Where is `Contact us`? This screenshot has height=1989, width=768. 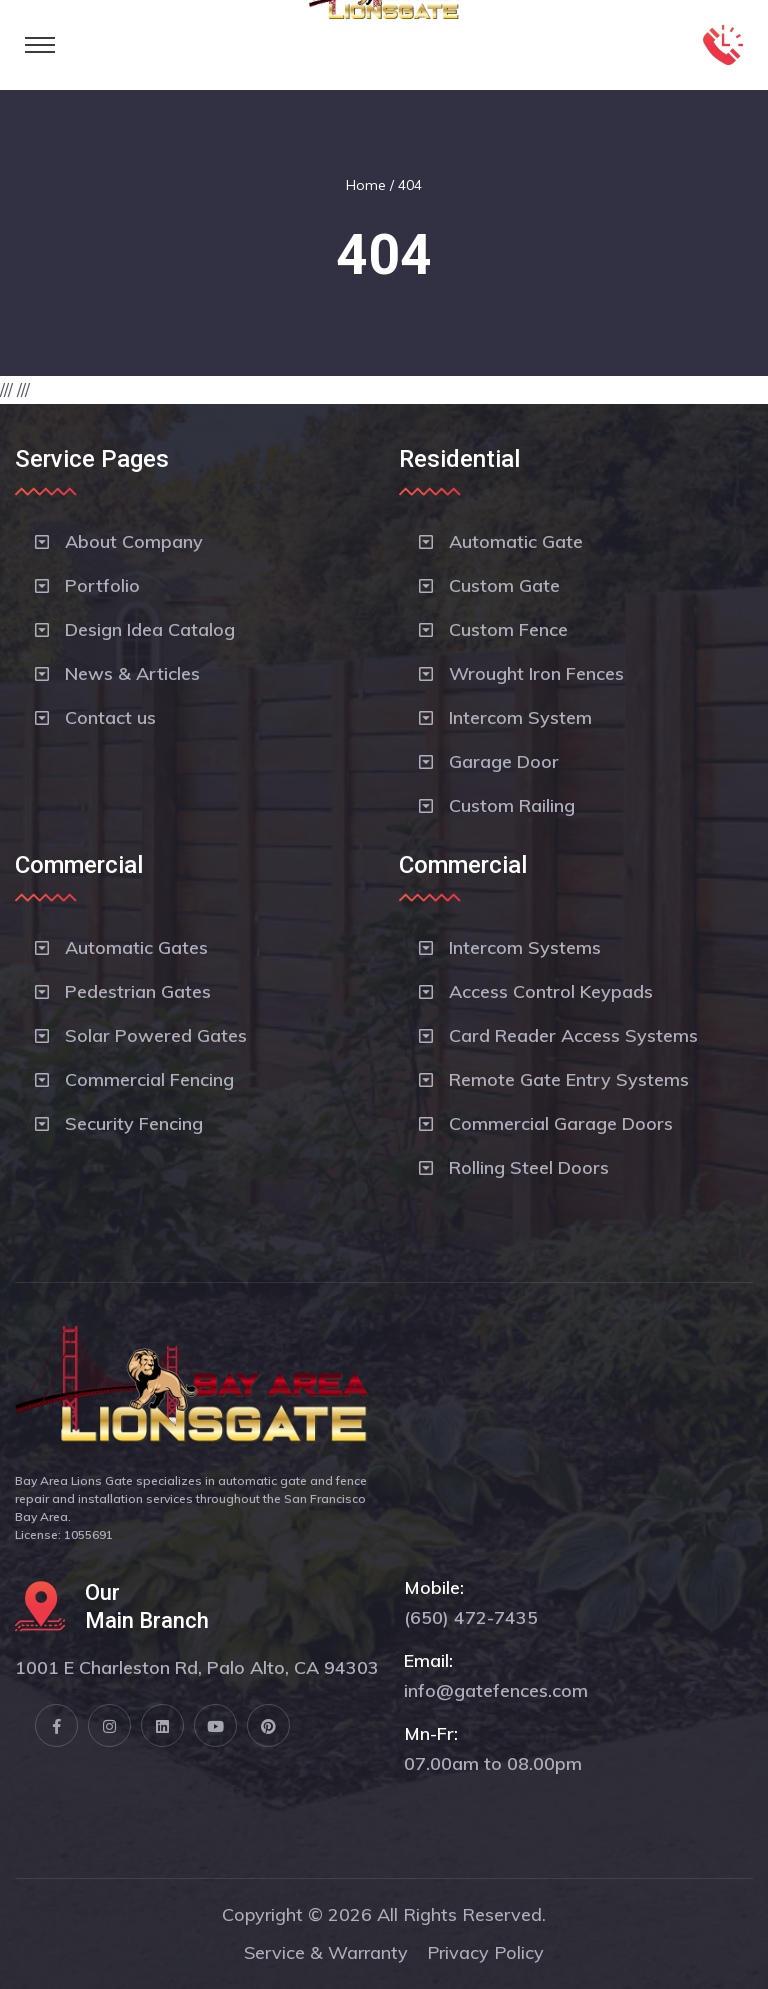 Contact us is located at coordinates (110, 717).